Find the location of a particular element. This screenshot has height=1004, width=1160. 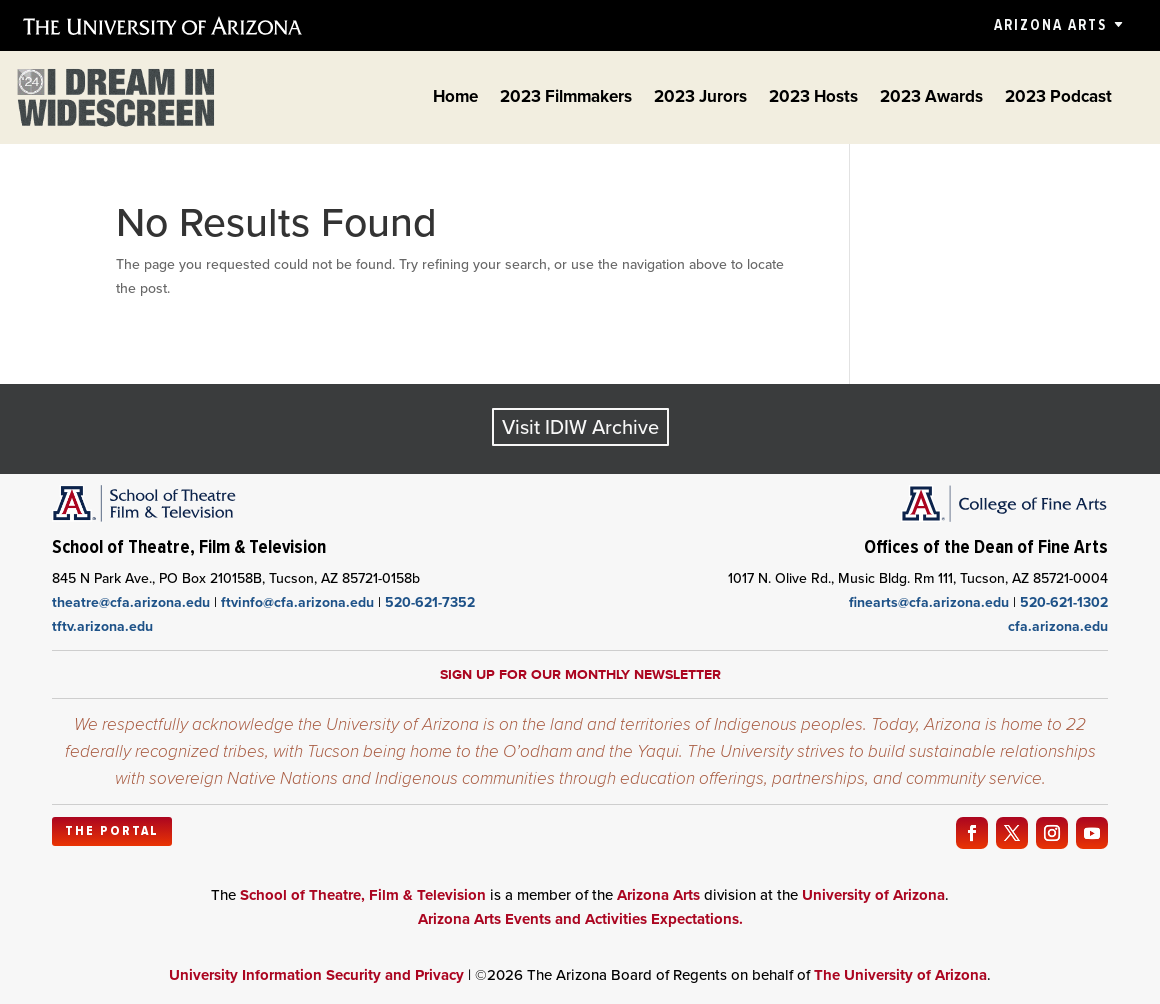

tftv.arizona.edu is located at coordinates (102, 626).